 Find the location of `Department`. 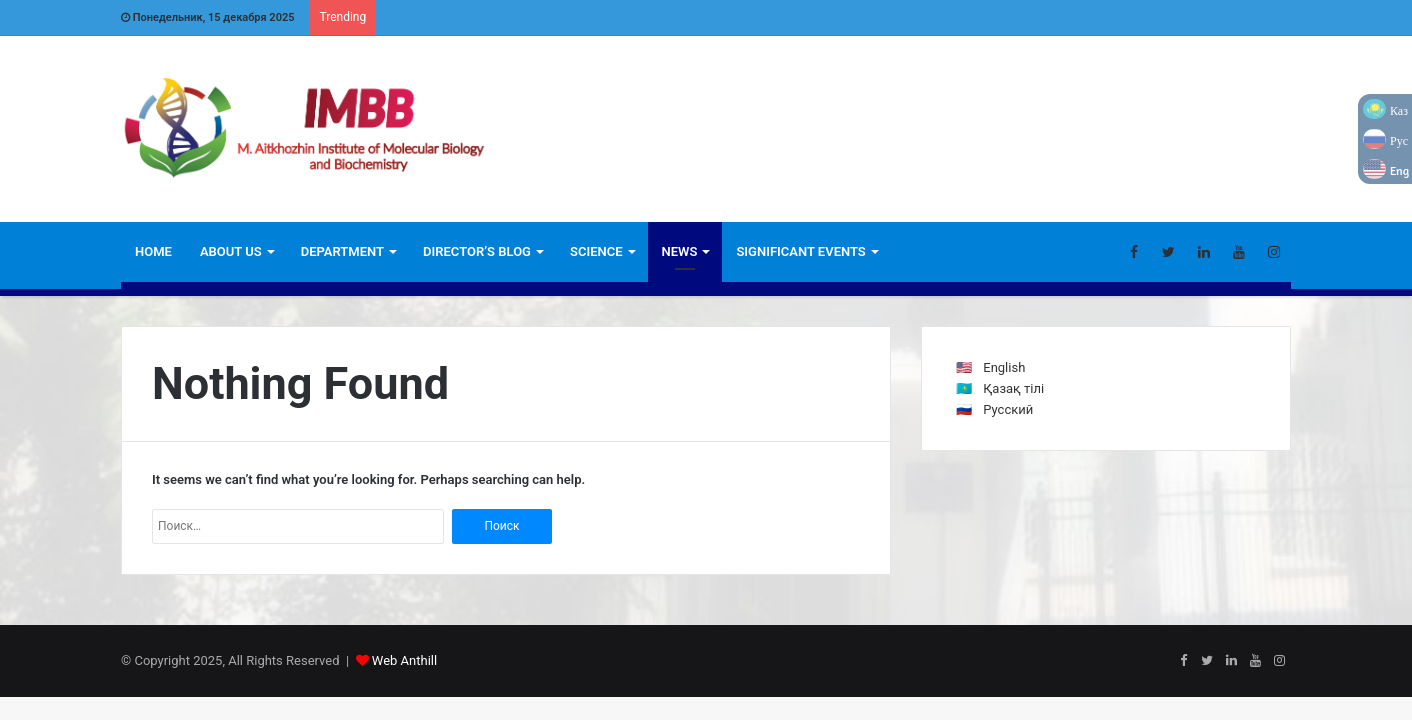

Department is located at coordinates (342, 251).